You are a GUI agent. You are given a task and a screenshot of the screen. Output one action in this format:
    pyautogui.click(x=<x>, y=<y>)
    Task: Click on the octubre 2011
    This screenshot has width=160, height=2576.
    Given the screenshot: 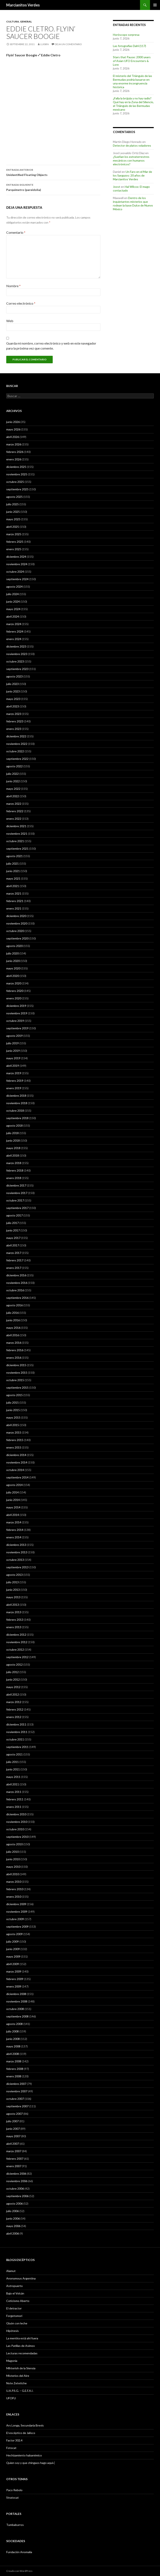 What is the action you would take?
    pyautogui.click(x=15, y=1739)
    